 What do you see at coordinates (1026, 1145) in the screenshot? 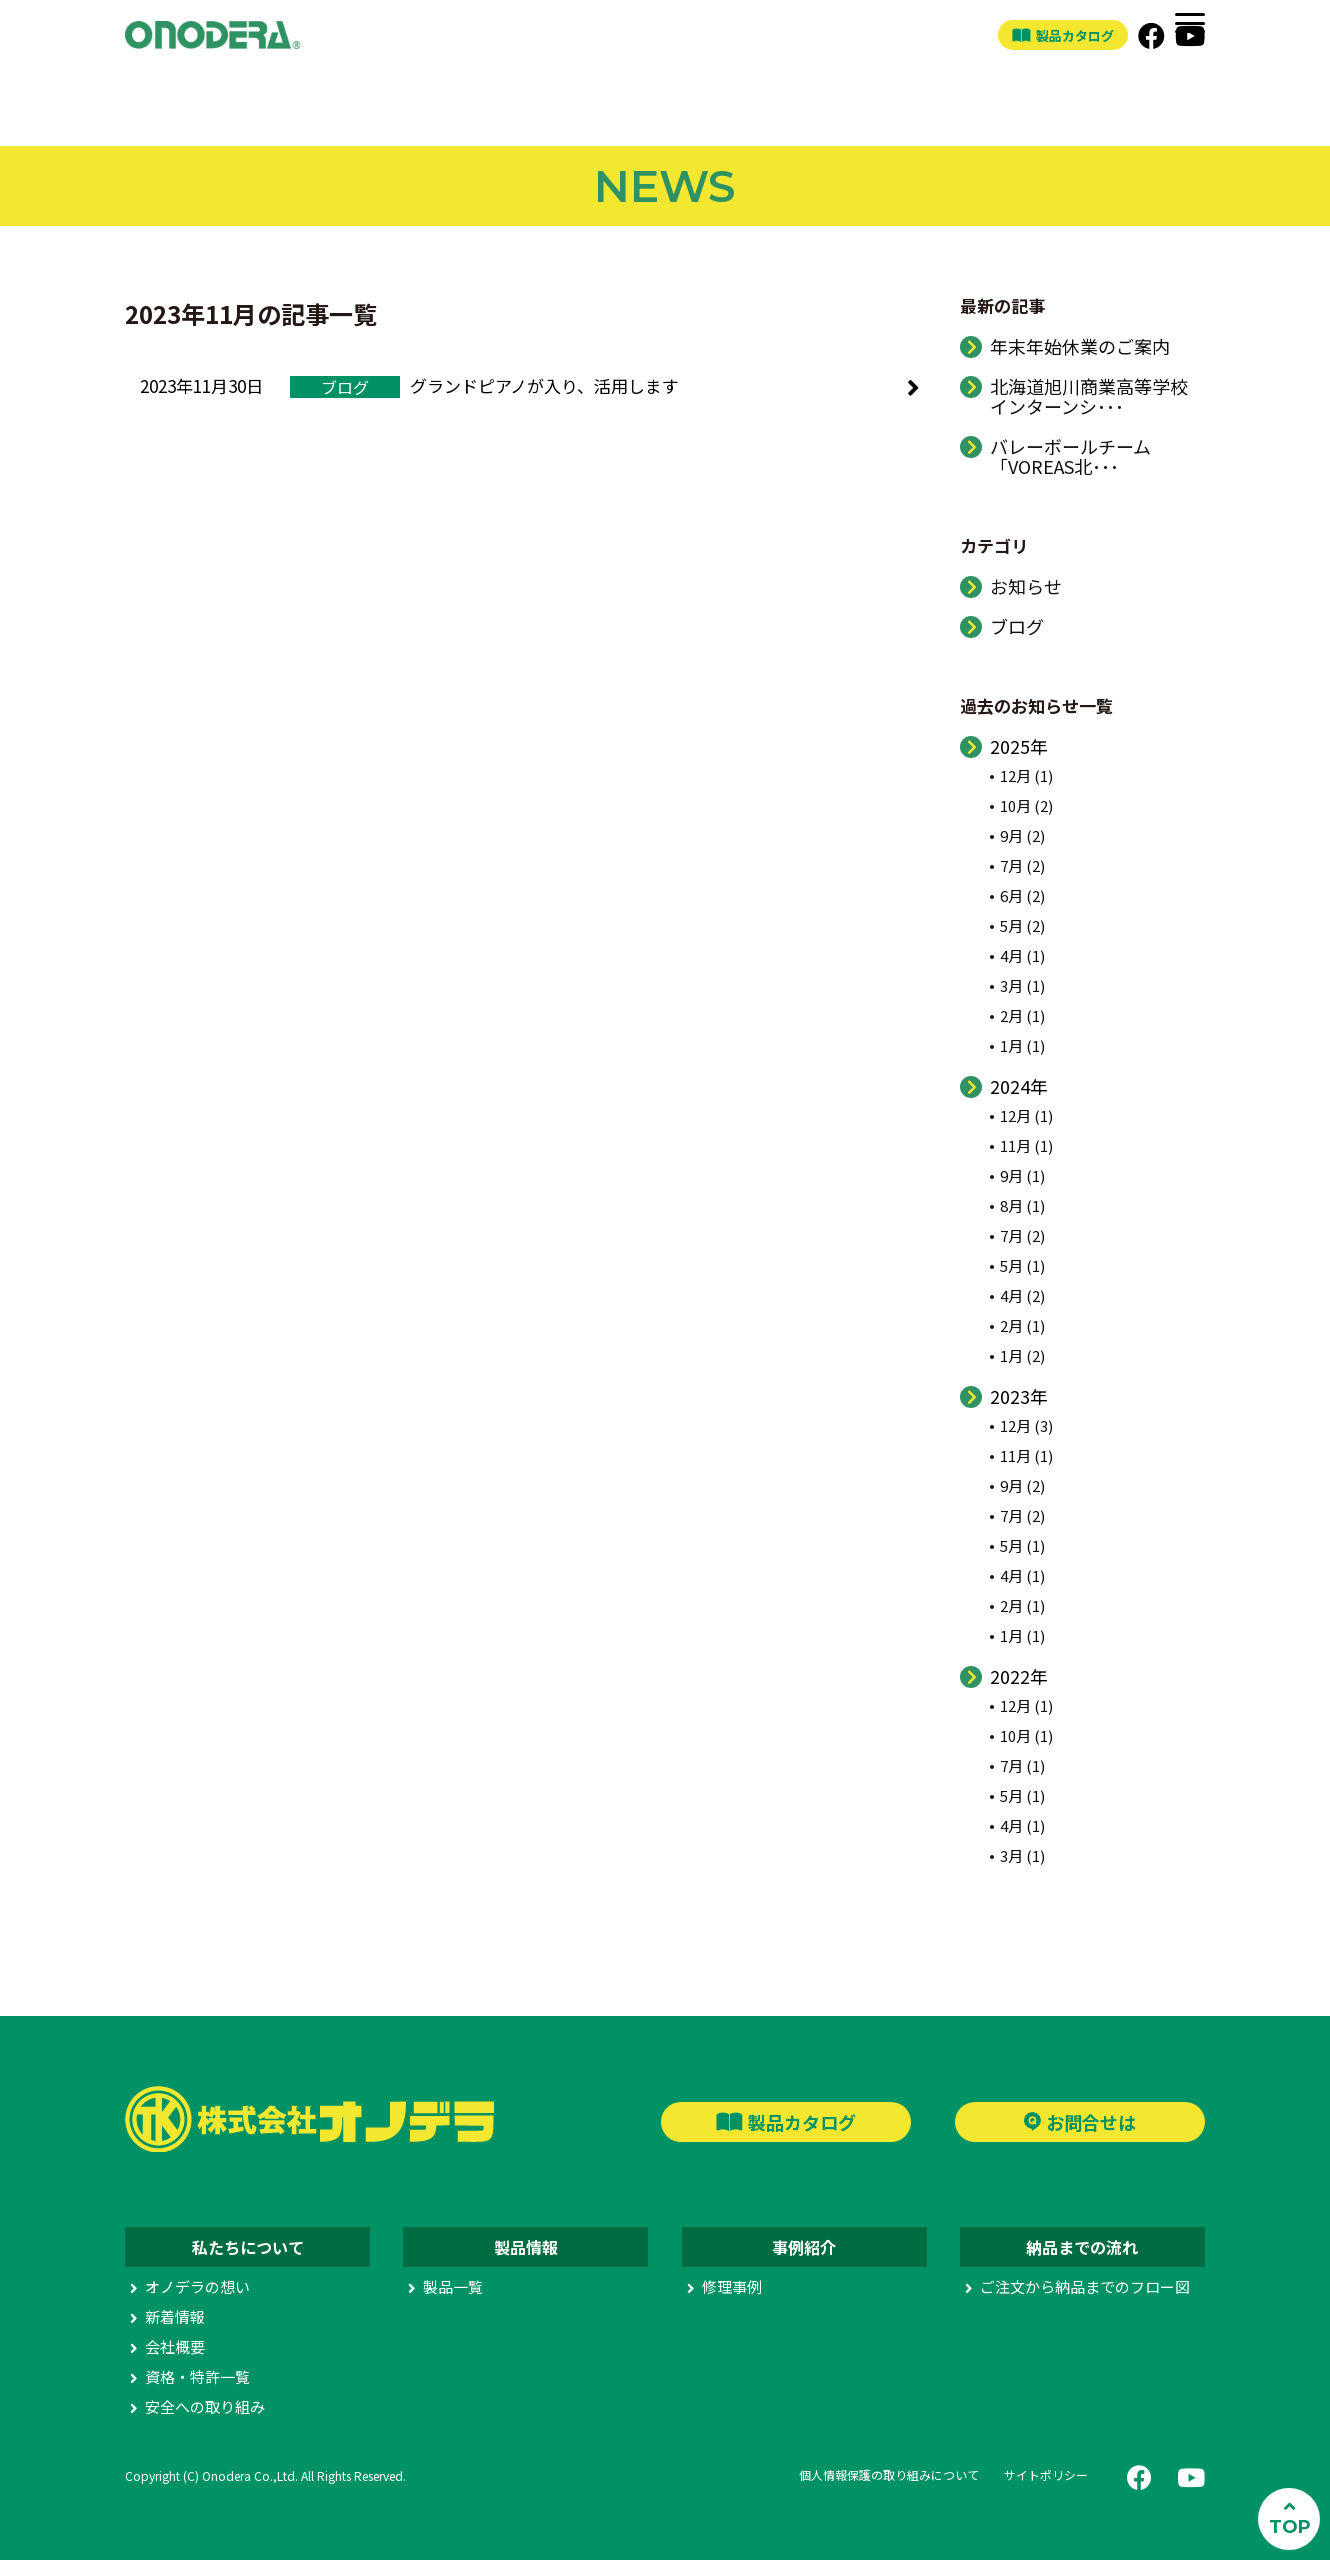
I see `11月 (1)` at bounding box center [1026, 1145].